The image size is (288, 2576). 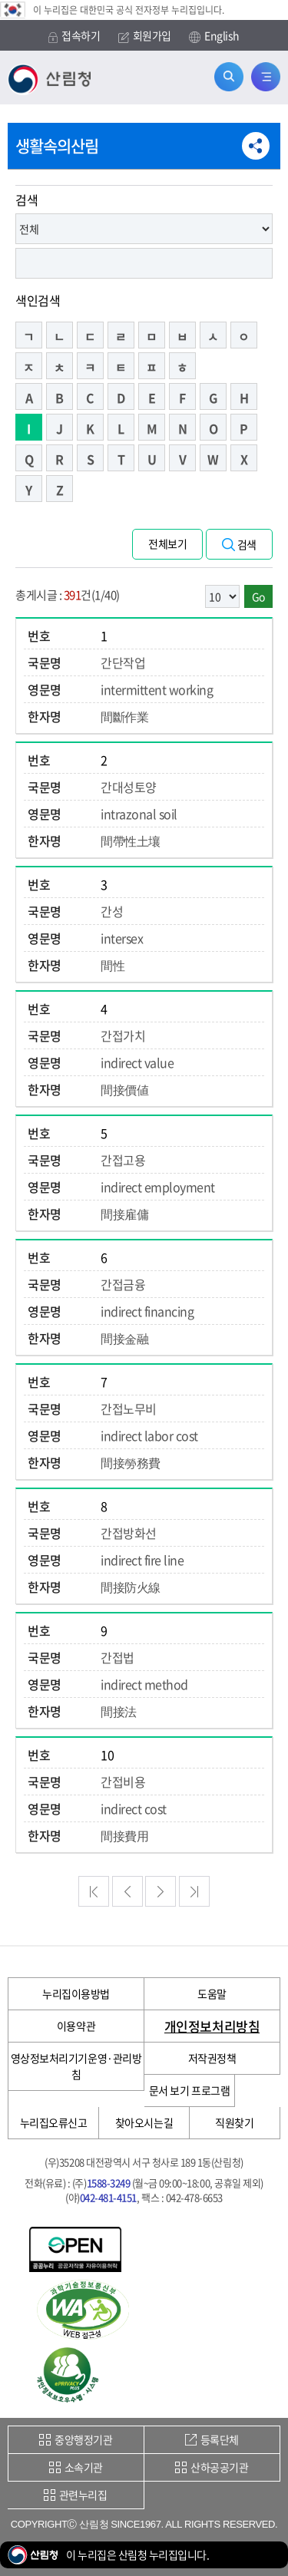 I want to click on 영상정보처리기기운영·관리방침, so click(x=76, y=2066).